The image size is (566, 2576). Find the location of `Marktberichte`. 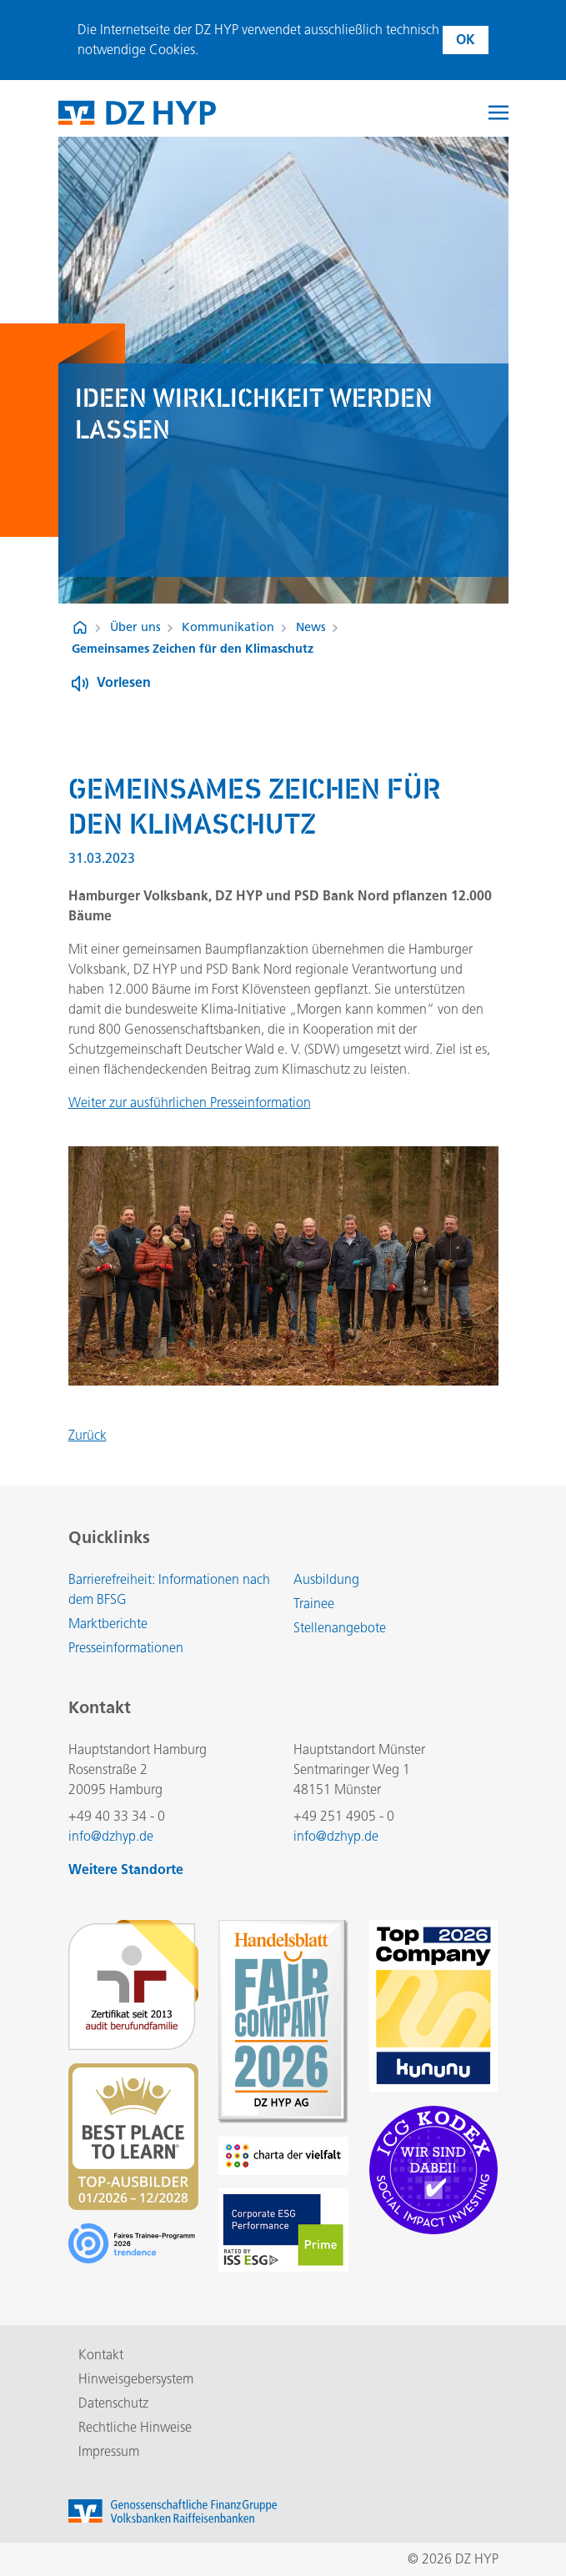

Marktberichte is located at coordinates (108, 1623).